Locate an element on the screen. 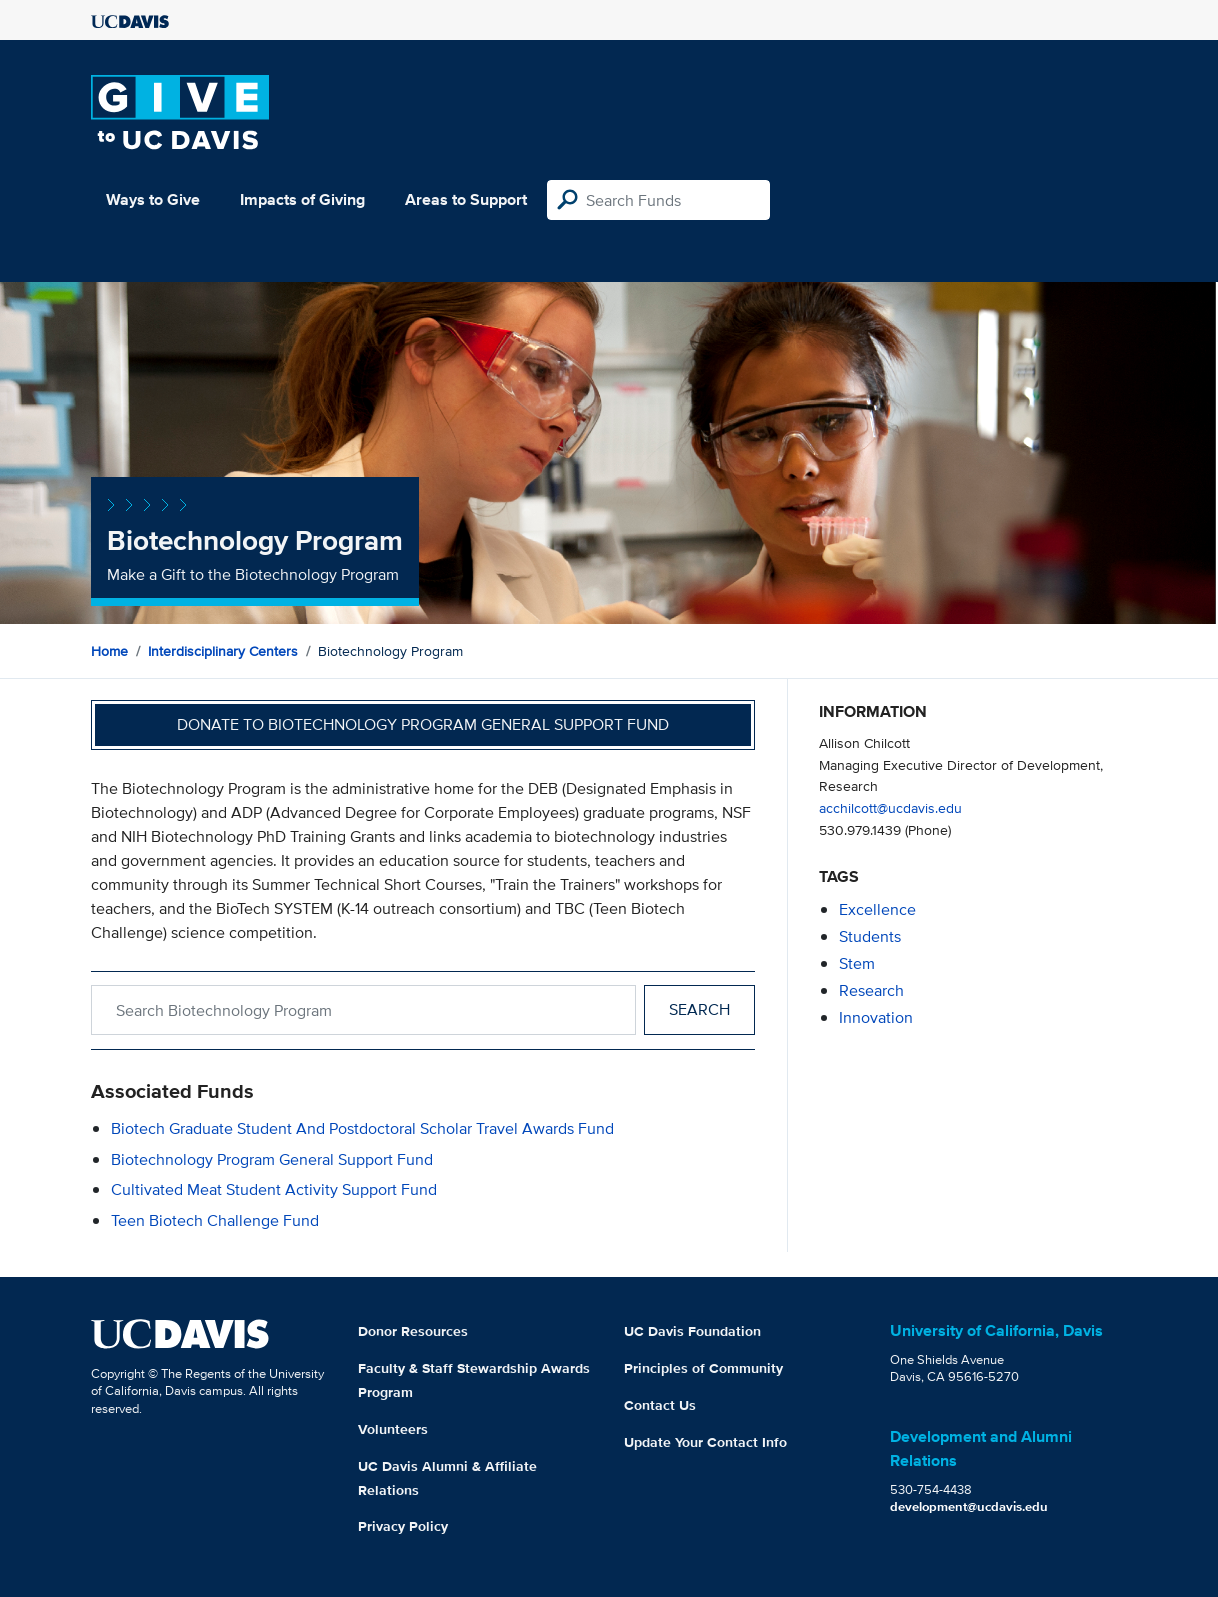 Image resolution: width=1218 pixels, height=1597 pixels. Donor Resources is located at coordinates (413, 1331).